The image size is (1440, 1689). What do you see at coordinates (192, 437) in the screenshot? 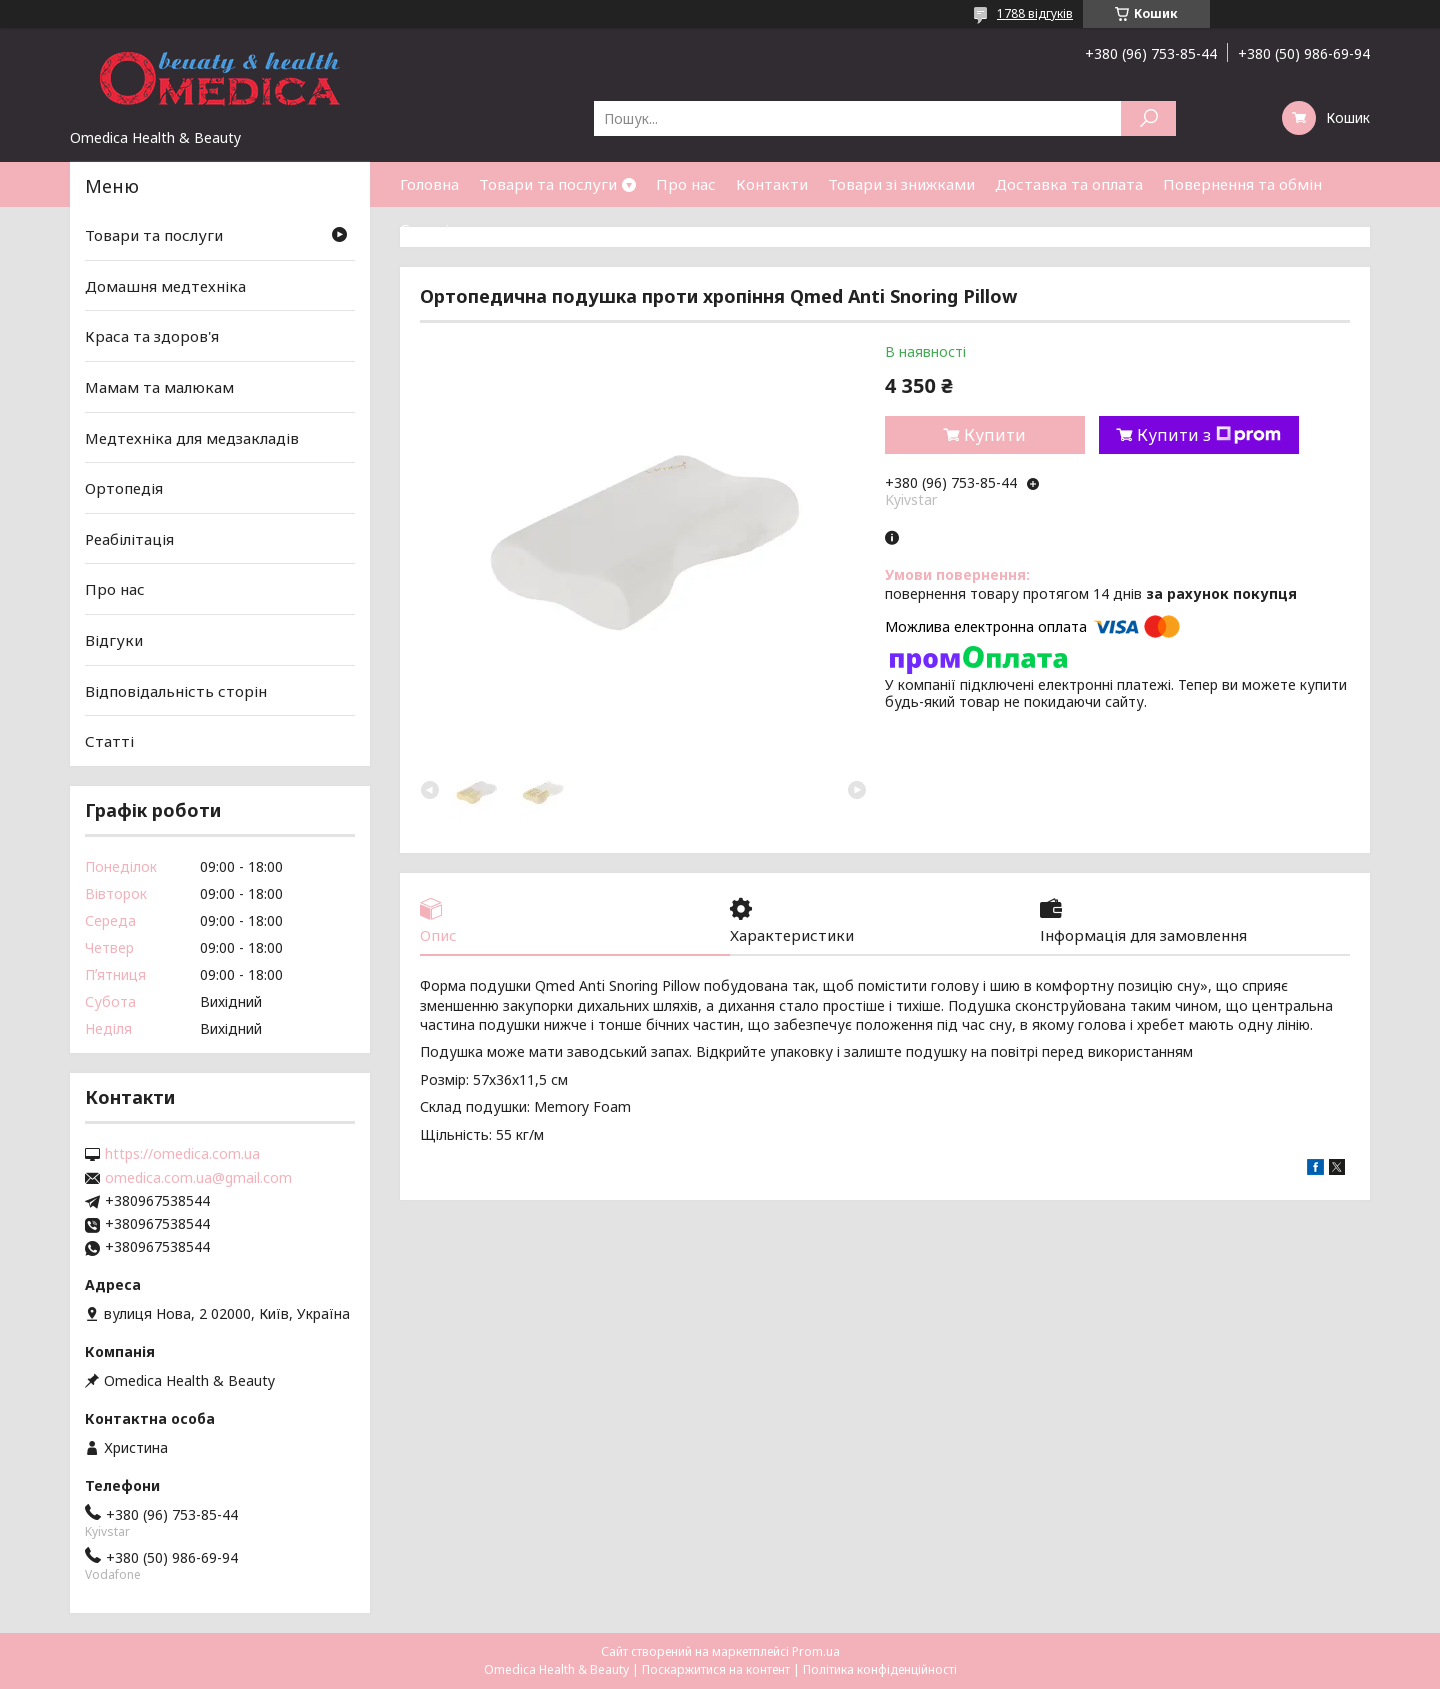
I see `Медтехніка для медзакладів` at bounding box center [192, 437].